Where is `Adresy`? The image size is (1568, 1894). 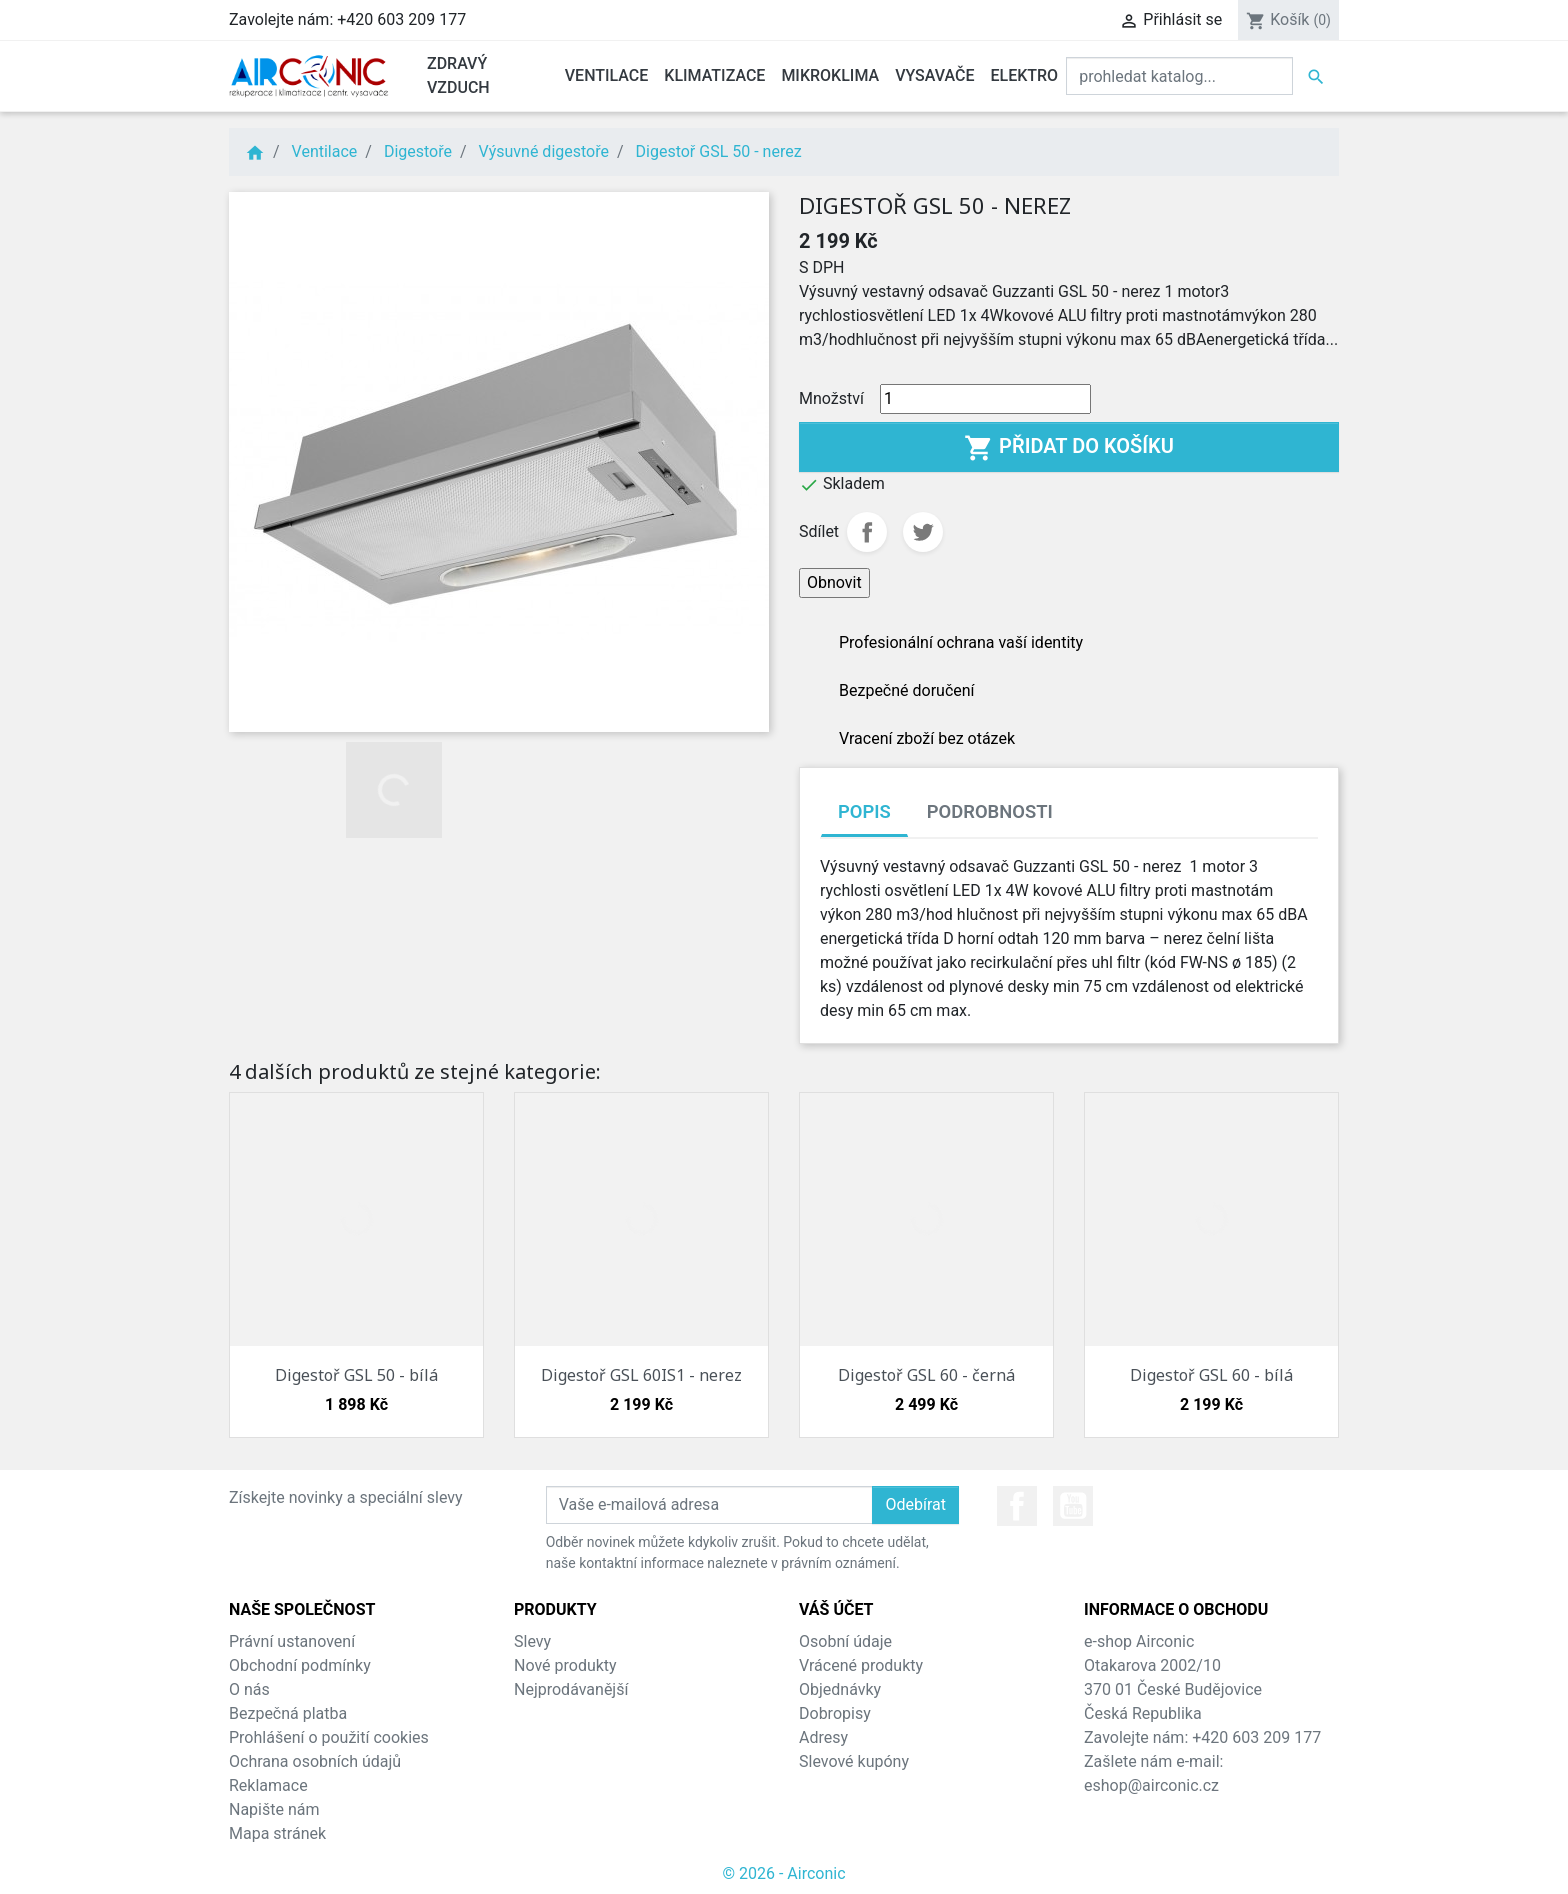
Adresy is located at coordinates (823, 1737).